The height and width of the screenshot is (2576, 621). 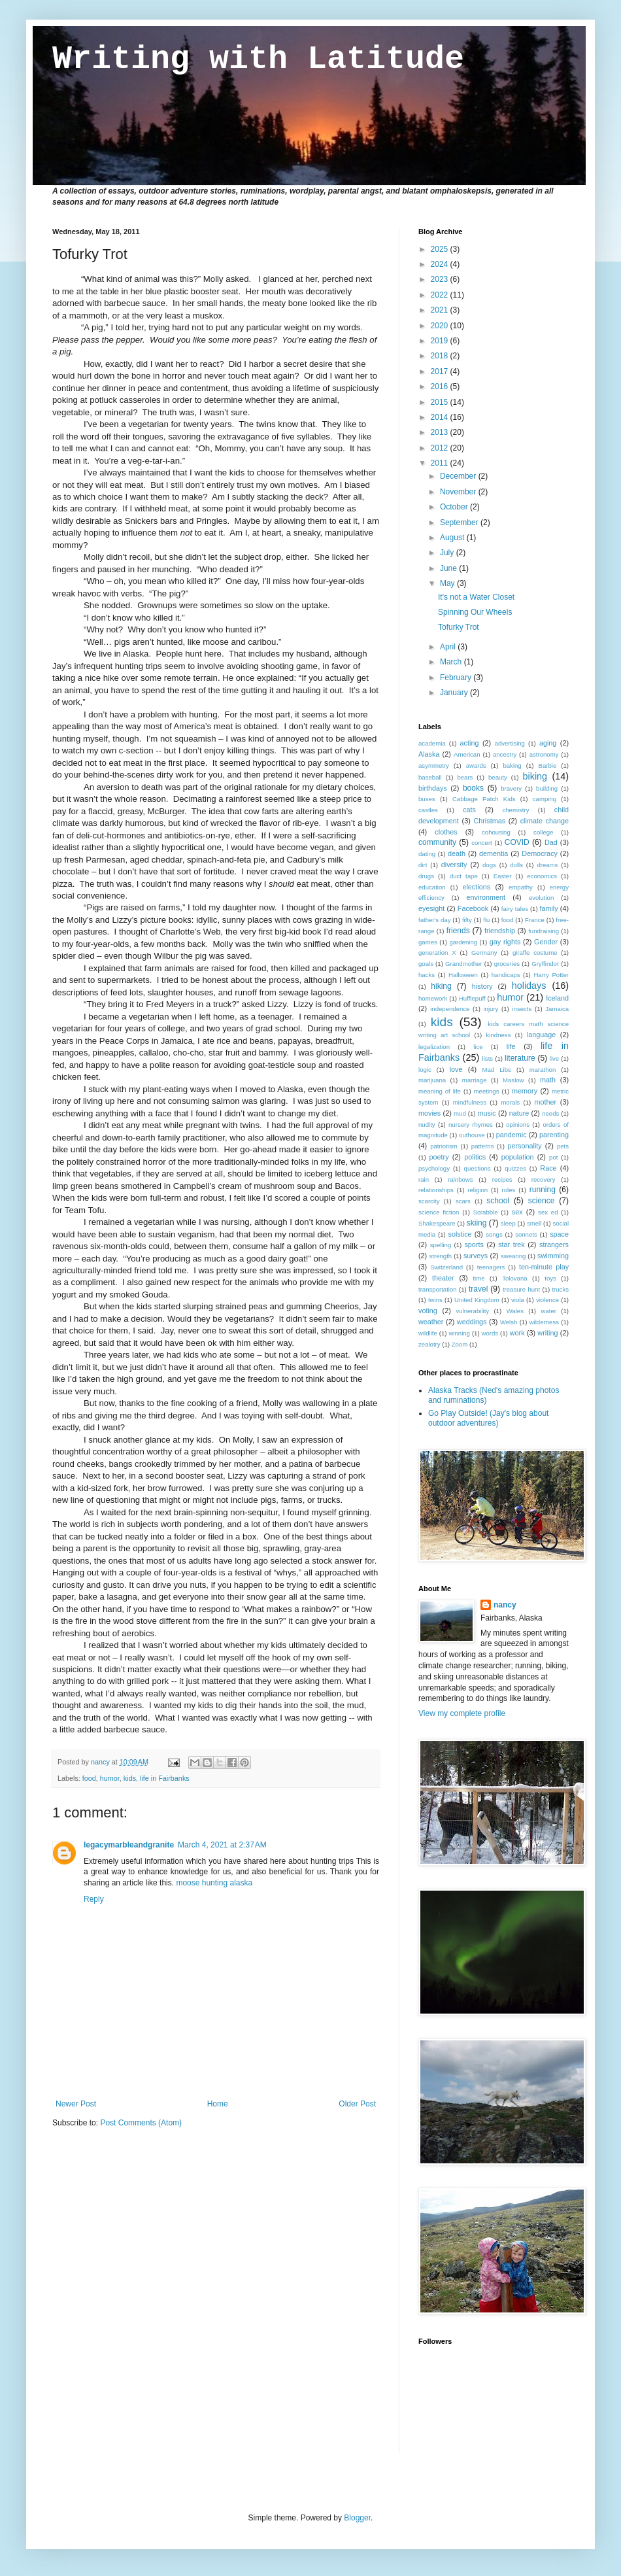 What do you see at coordinates (422, 864) in the screenshot?
I see `dirt` at bounding box center [422, 864].